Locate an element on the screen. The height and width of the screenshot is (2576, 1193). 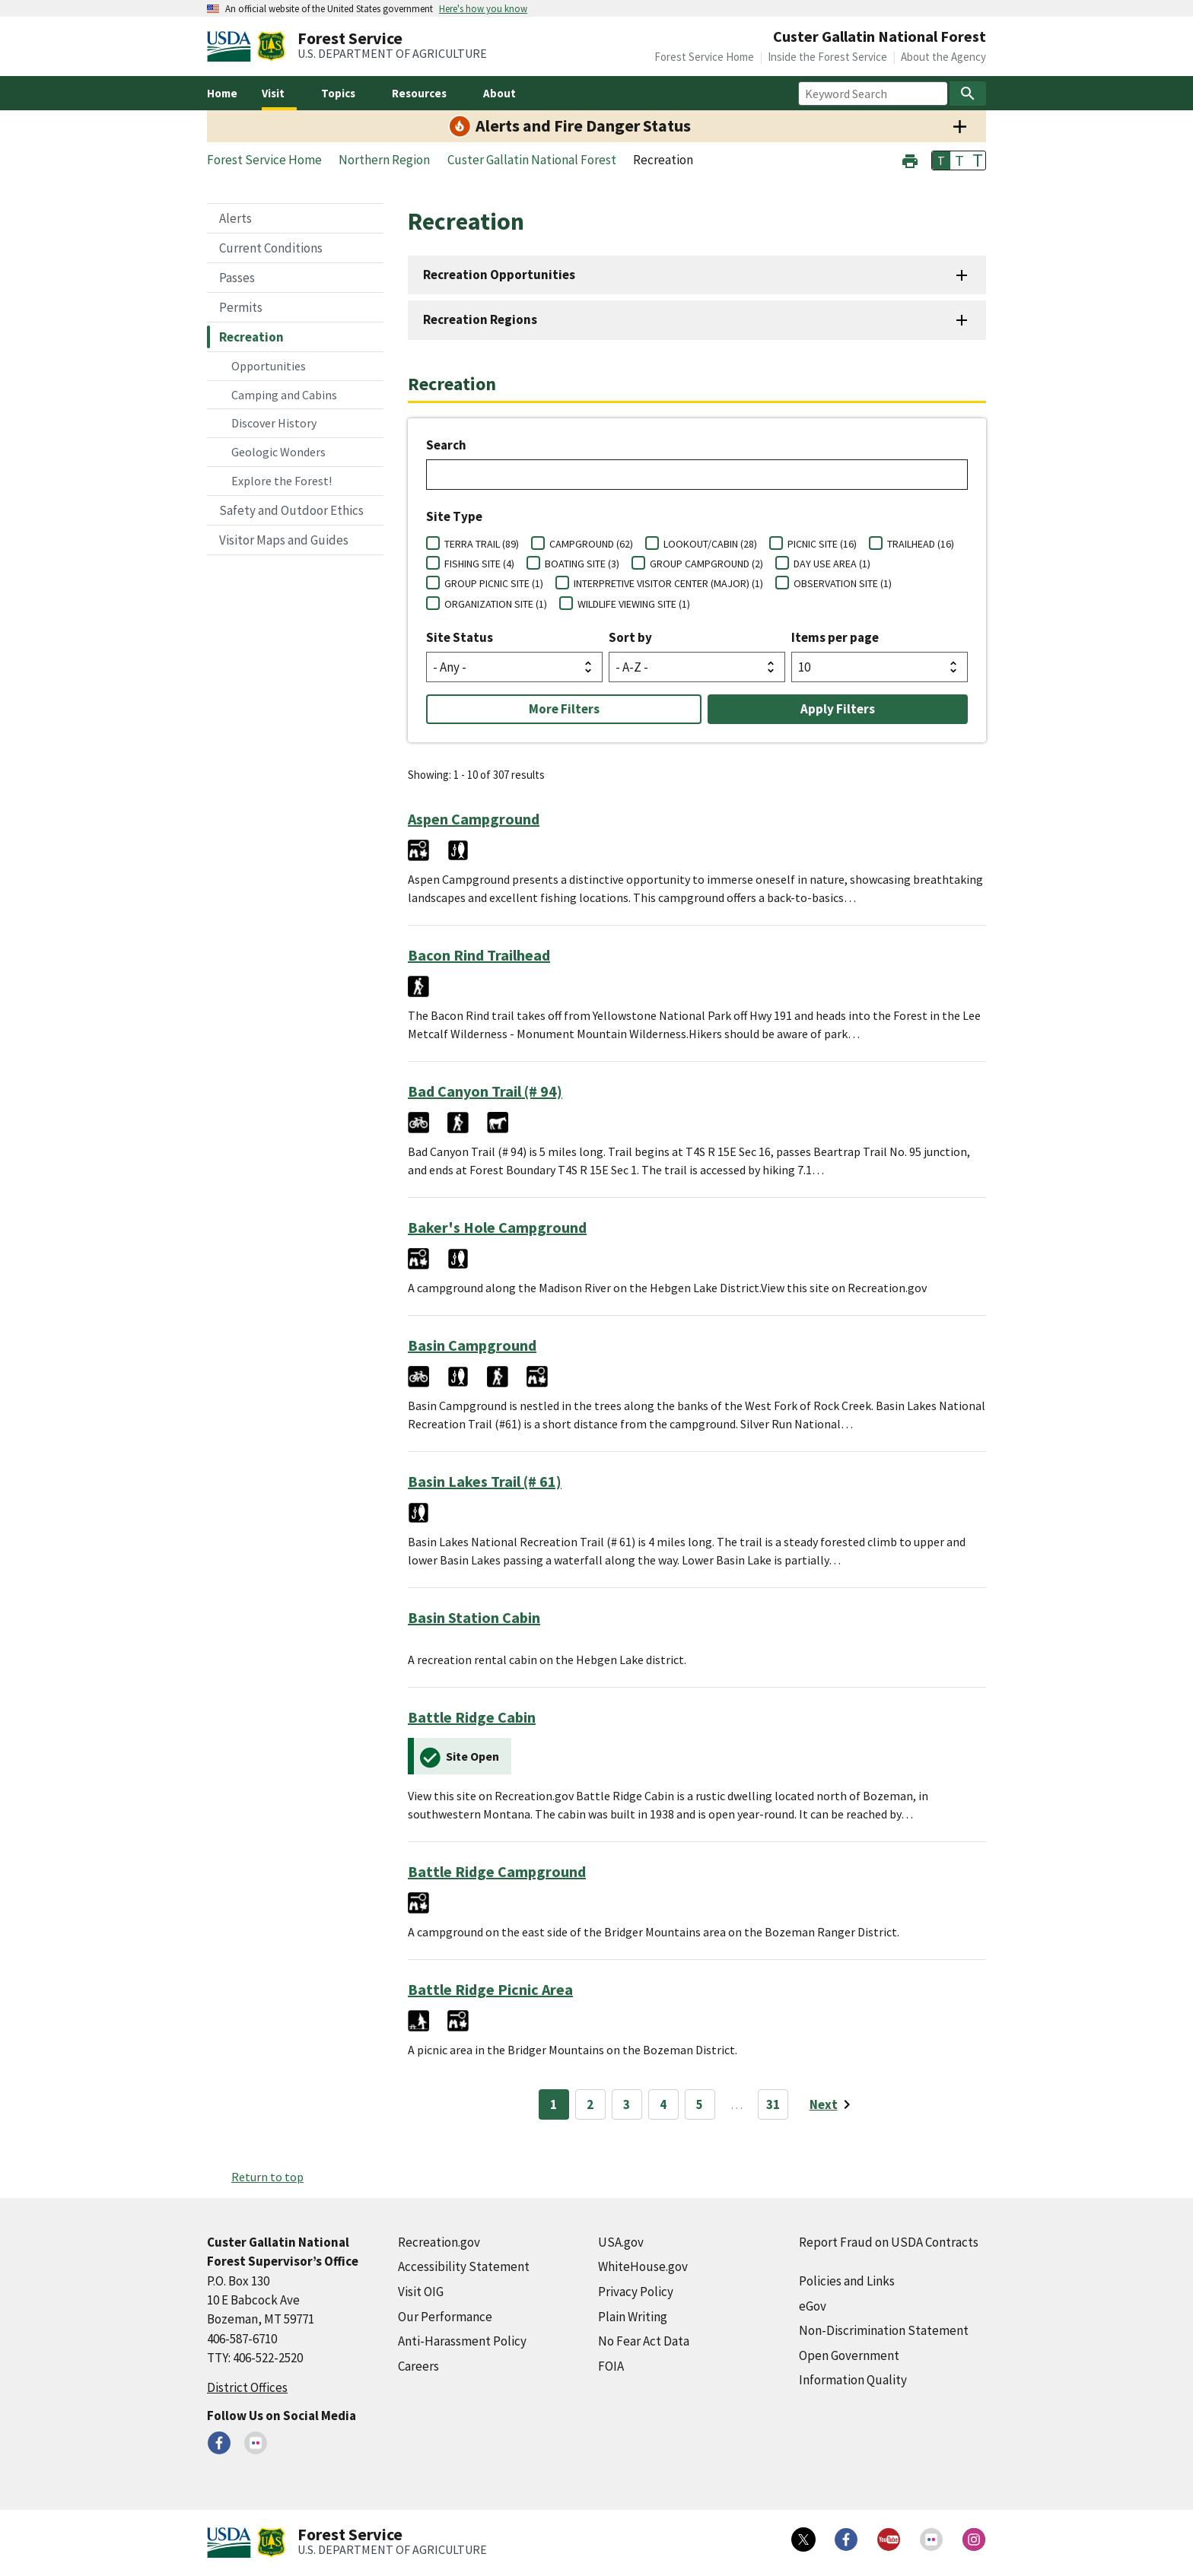
TERRA TRAIL (89) is located at coordinates (481, 544).